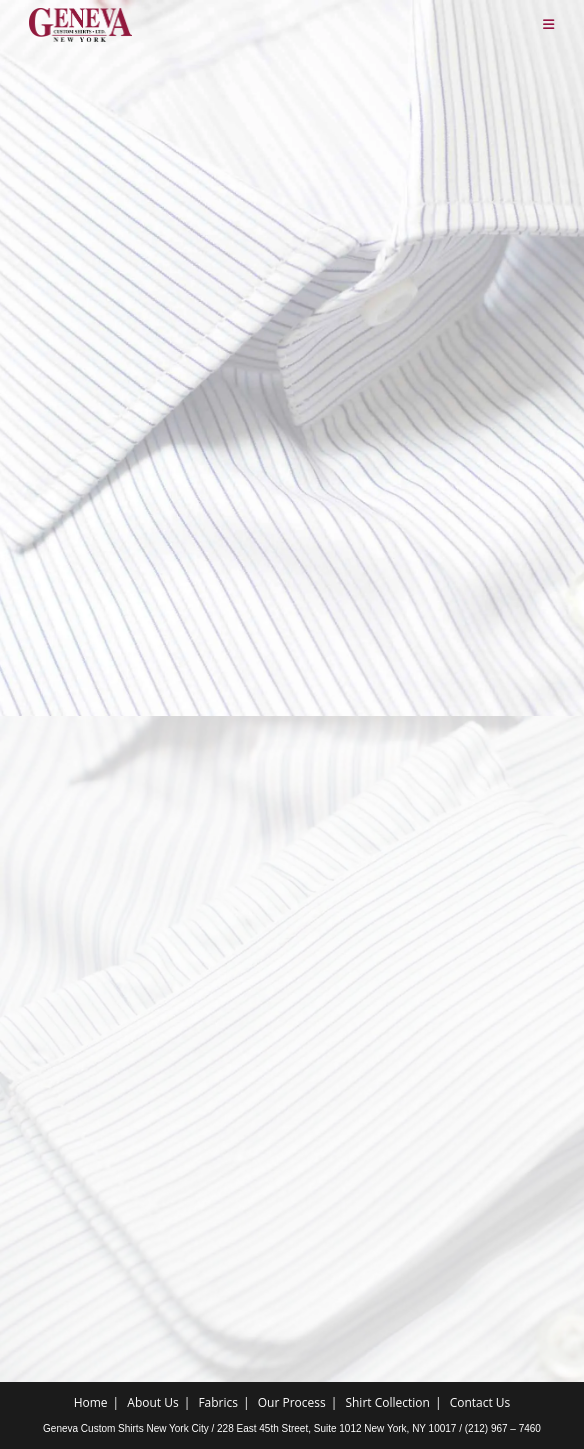 This screenshot has width=584, height=1449. I want to click on Fabrics, so click(218, 1402).